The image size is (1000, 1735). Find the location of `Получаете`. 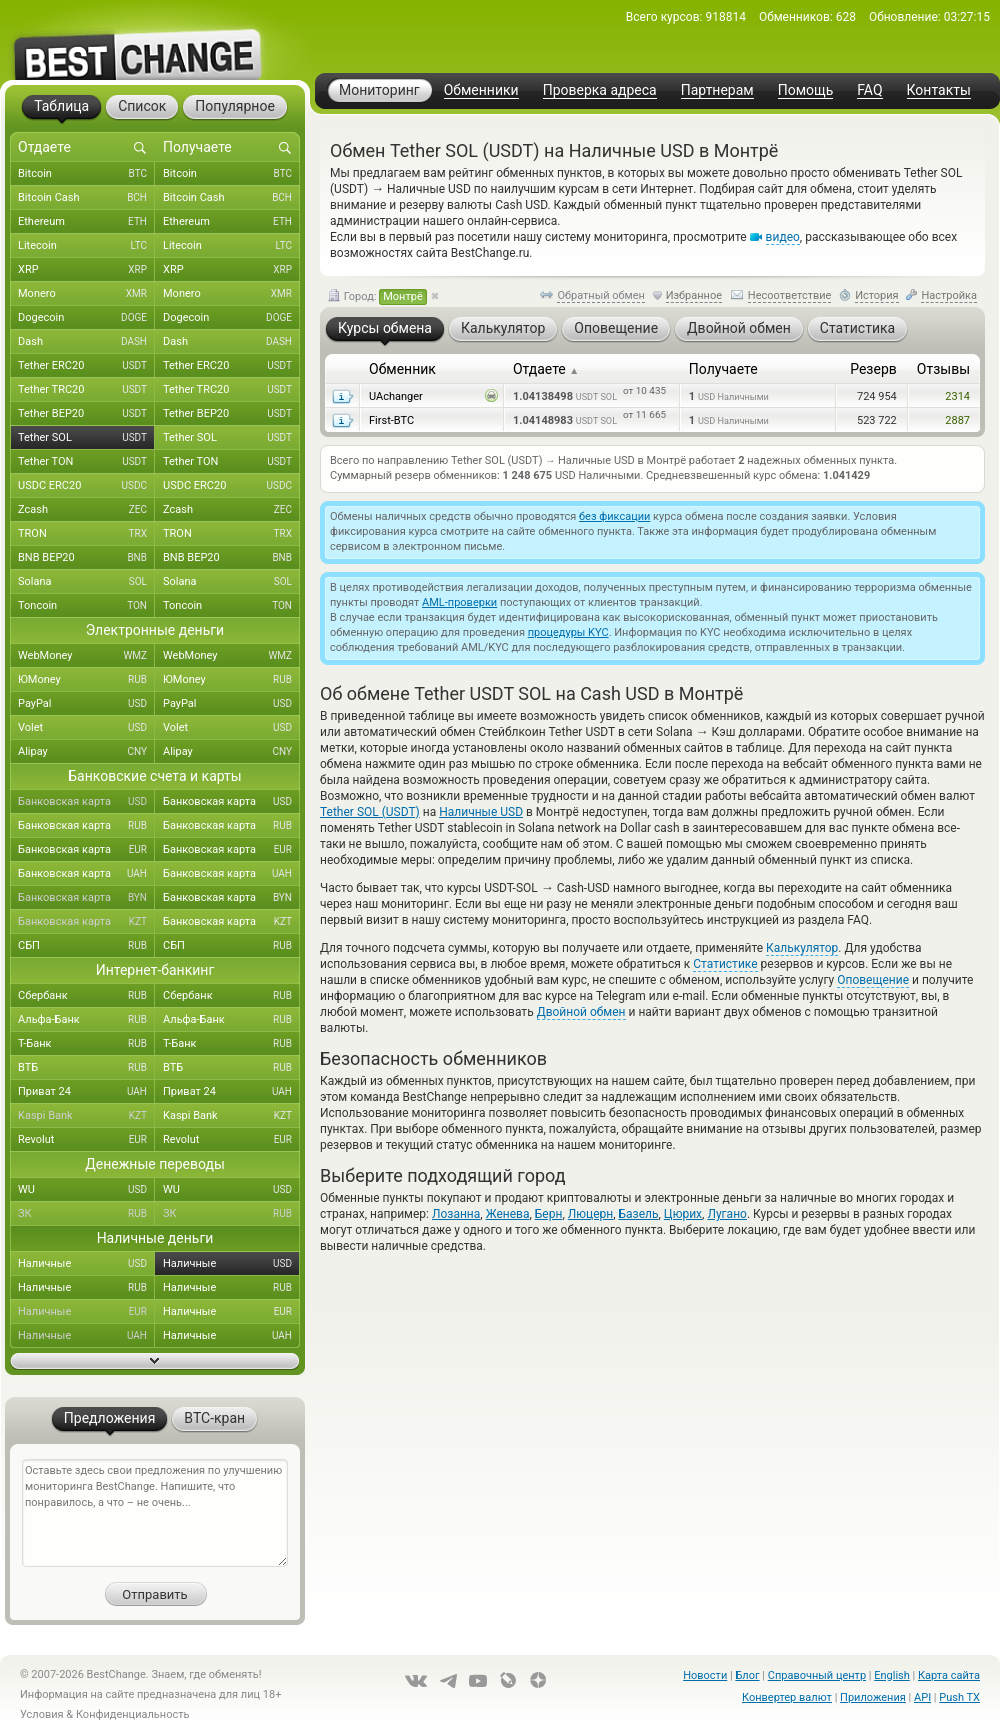

Получаете is located at coordinates (723, 369).